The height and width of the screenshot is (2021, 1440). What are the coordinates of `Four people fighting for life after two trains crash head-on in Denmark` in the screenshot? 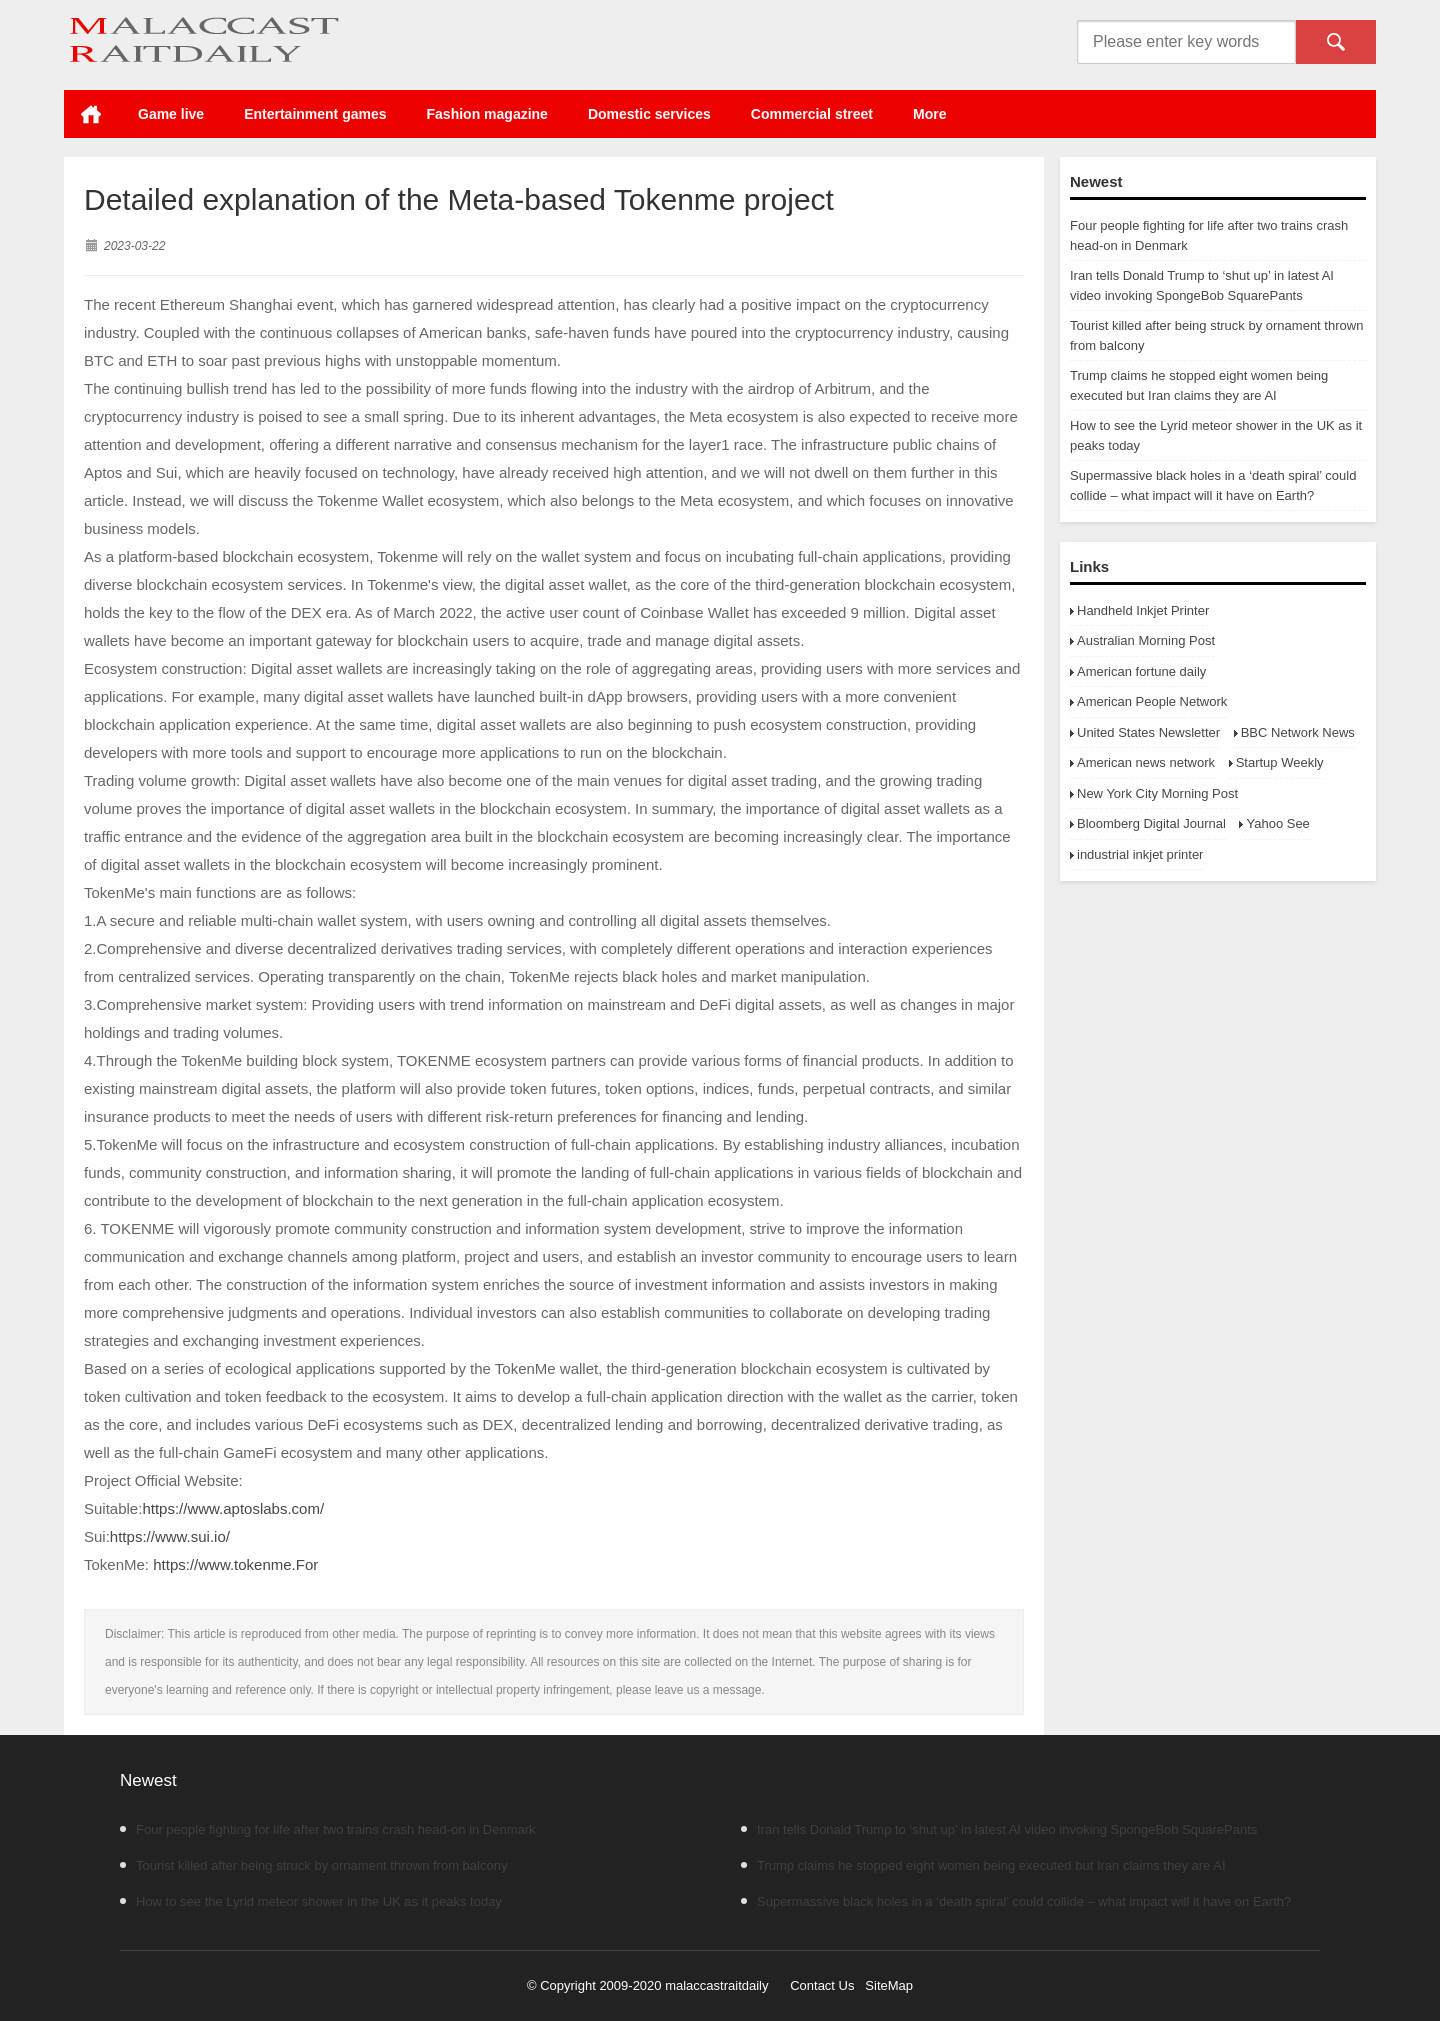 It's located at (328, 1829).